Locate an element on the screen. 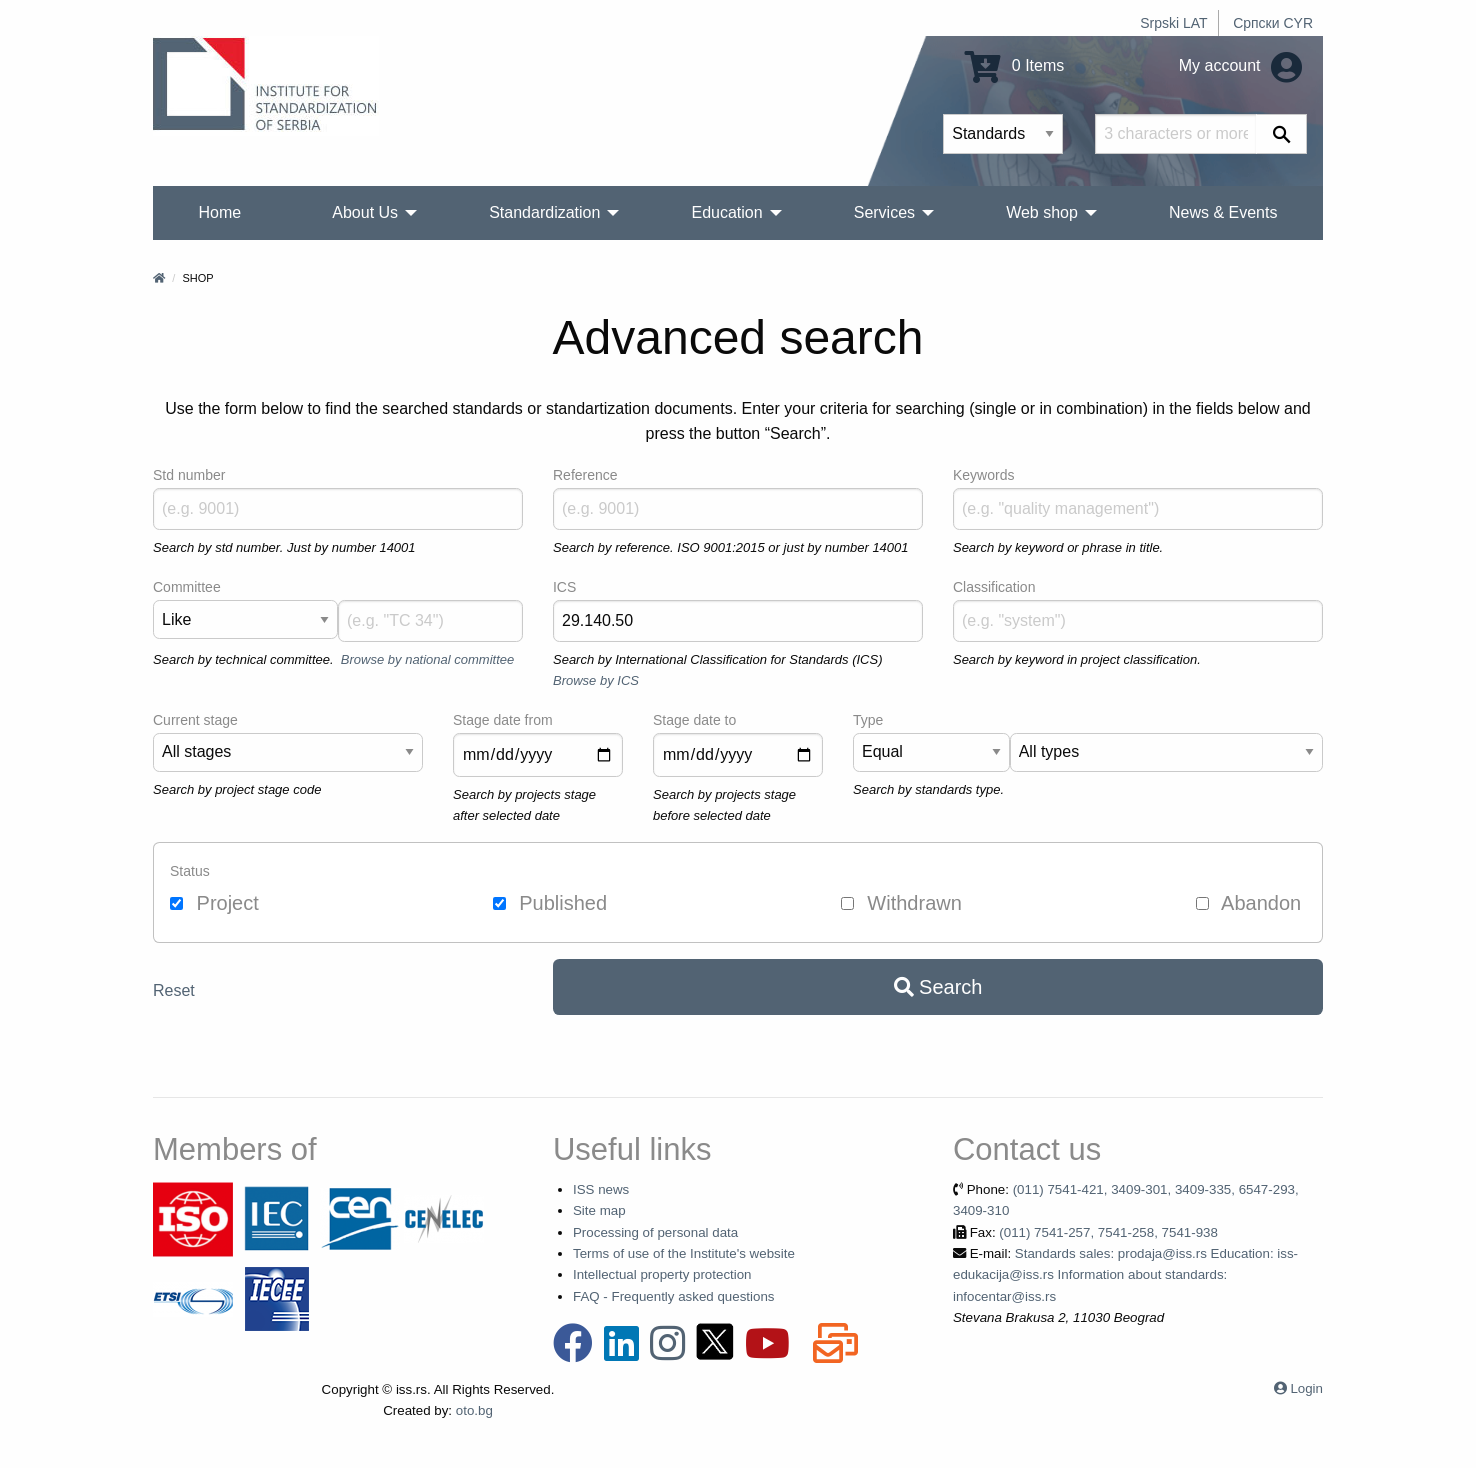 This screenshot has width=1476, height=1468. Services [menuitem] is located at coordinates (884, 212).